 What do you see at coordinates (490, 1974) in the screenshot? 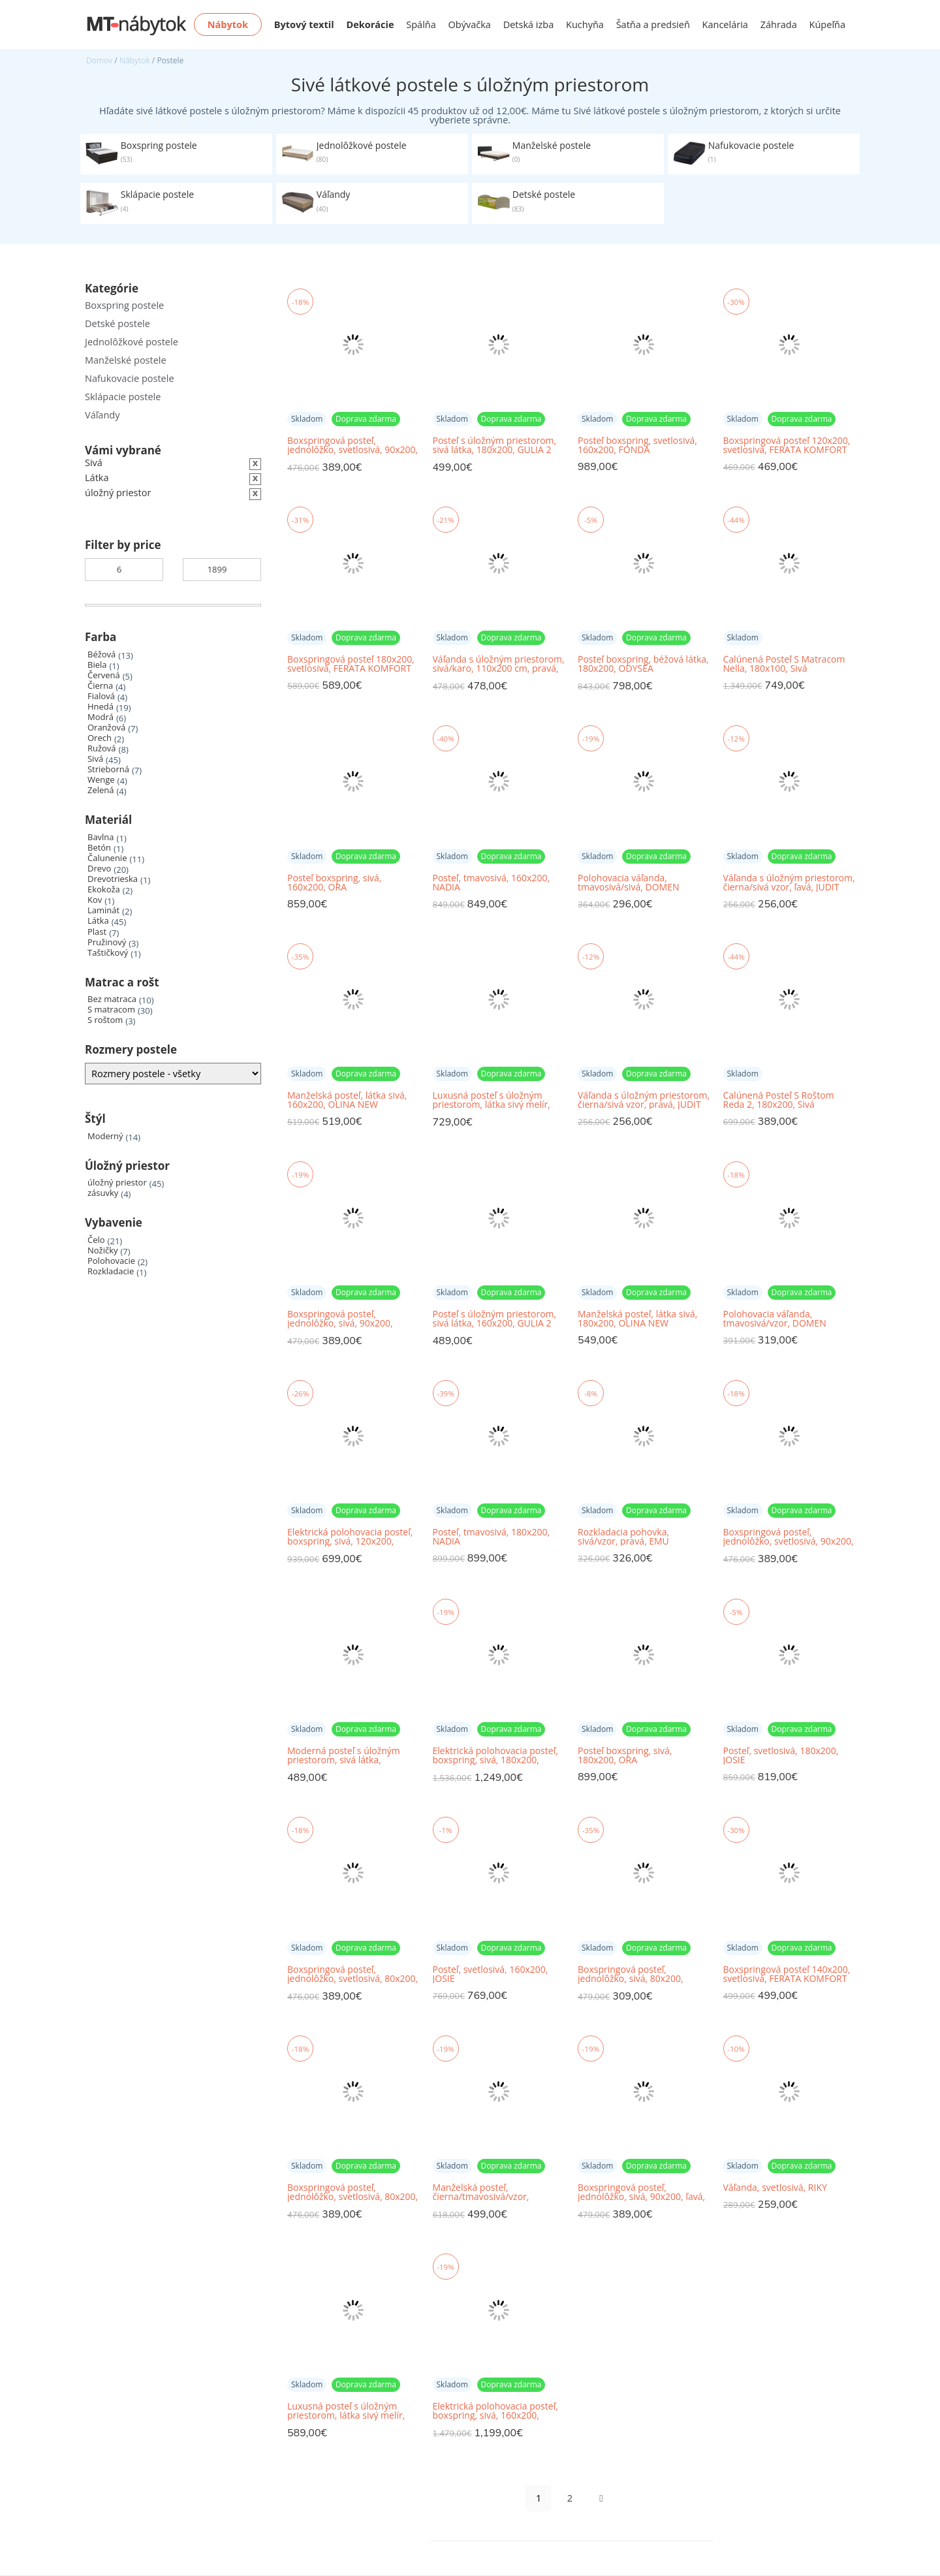
I see `Posteľ, svetlosivá, 160x200, JOSIE` at bounding box center [490, 1974].